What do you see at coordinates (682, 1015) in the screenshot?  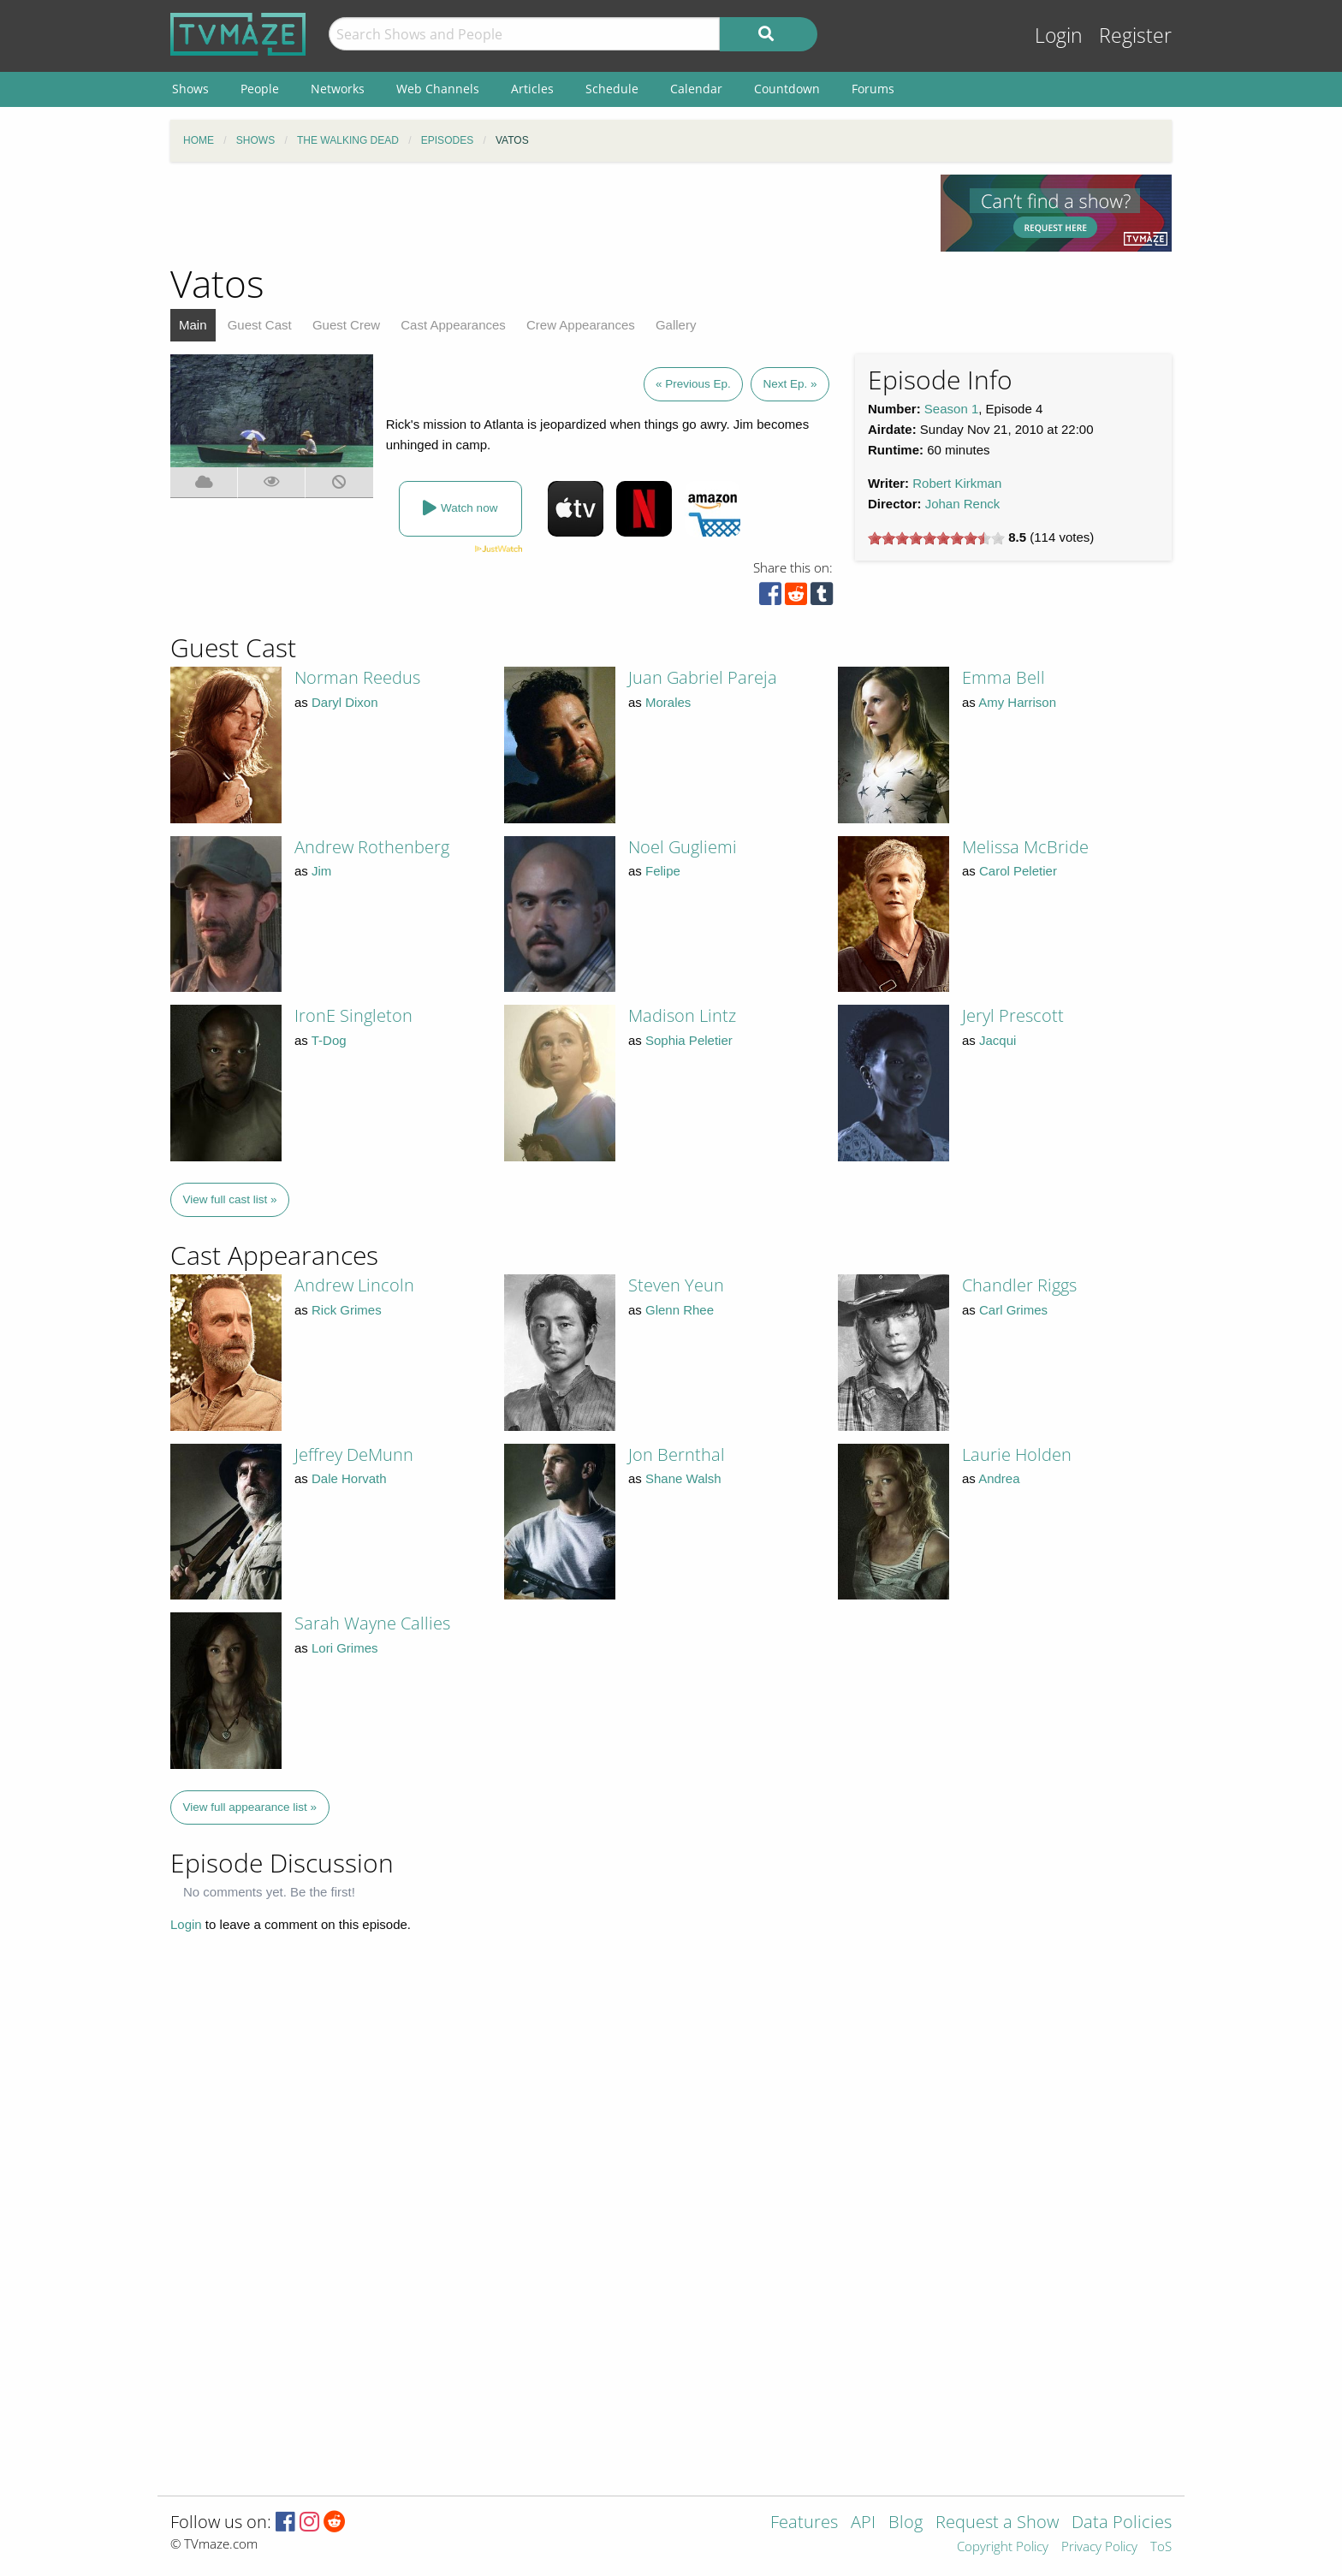 I see `Madison Lintz` at bounding box center [682, 1015].